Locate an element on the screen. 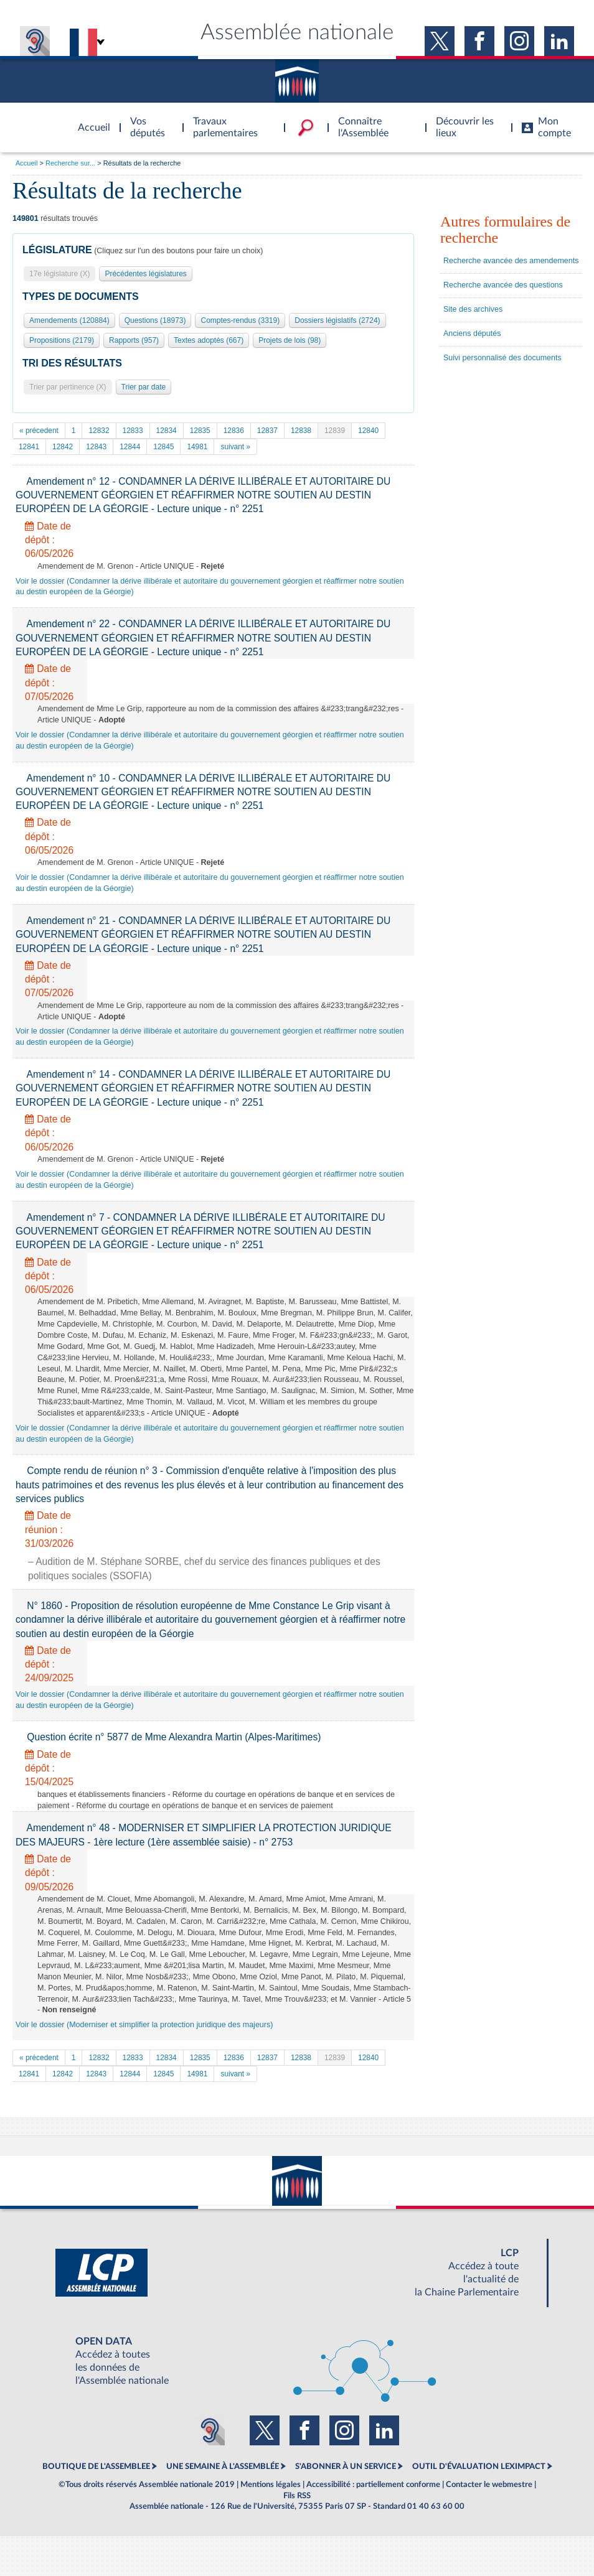 This screenshot has width=594, height=2576. 12844 is located at coordinates (130, 446).